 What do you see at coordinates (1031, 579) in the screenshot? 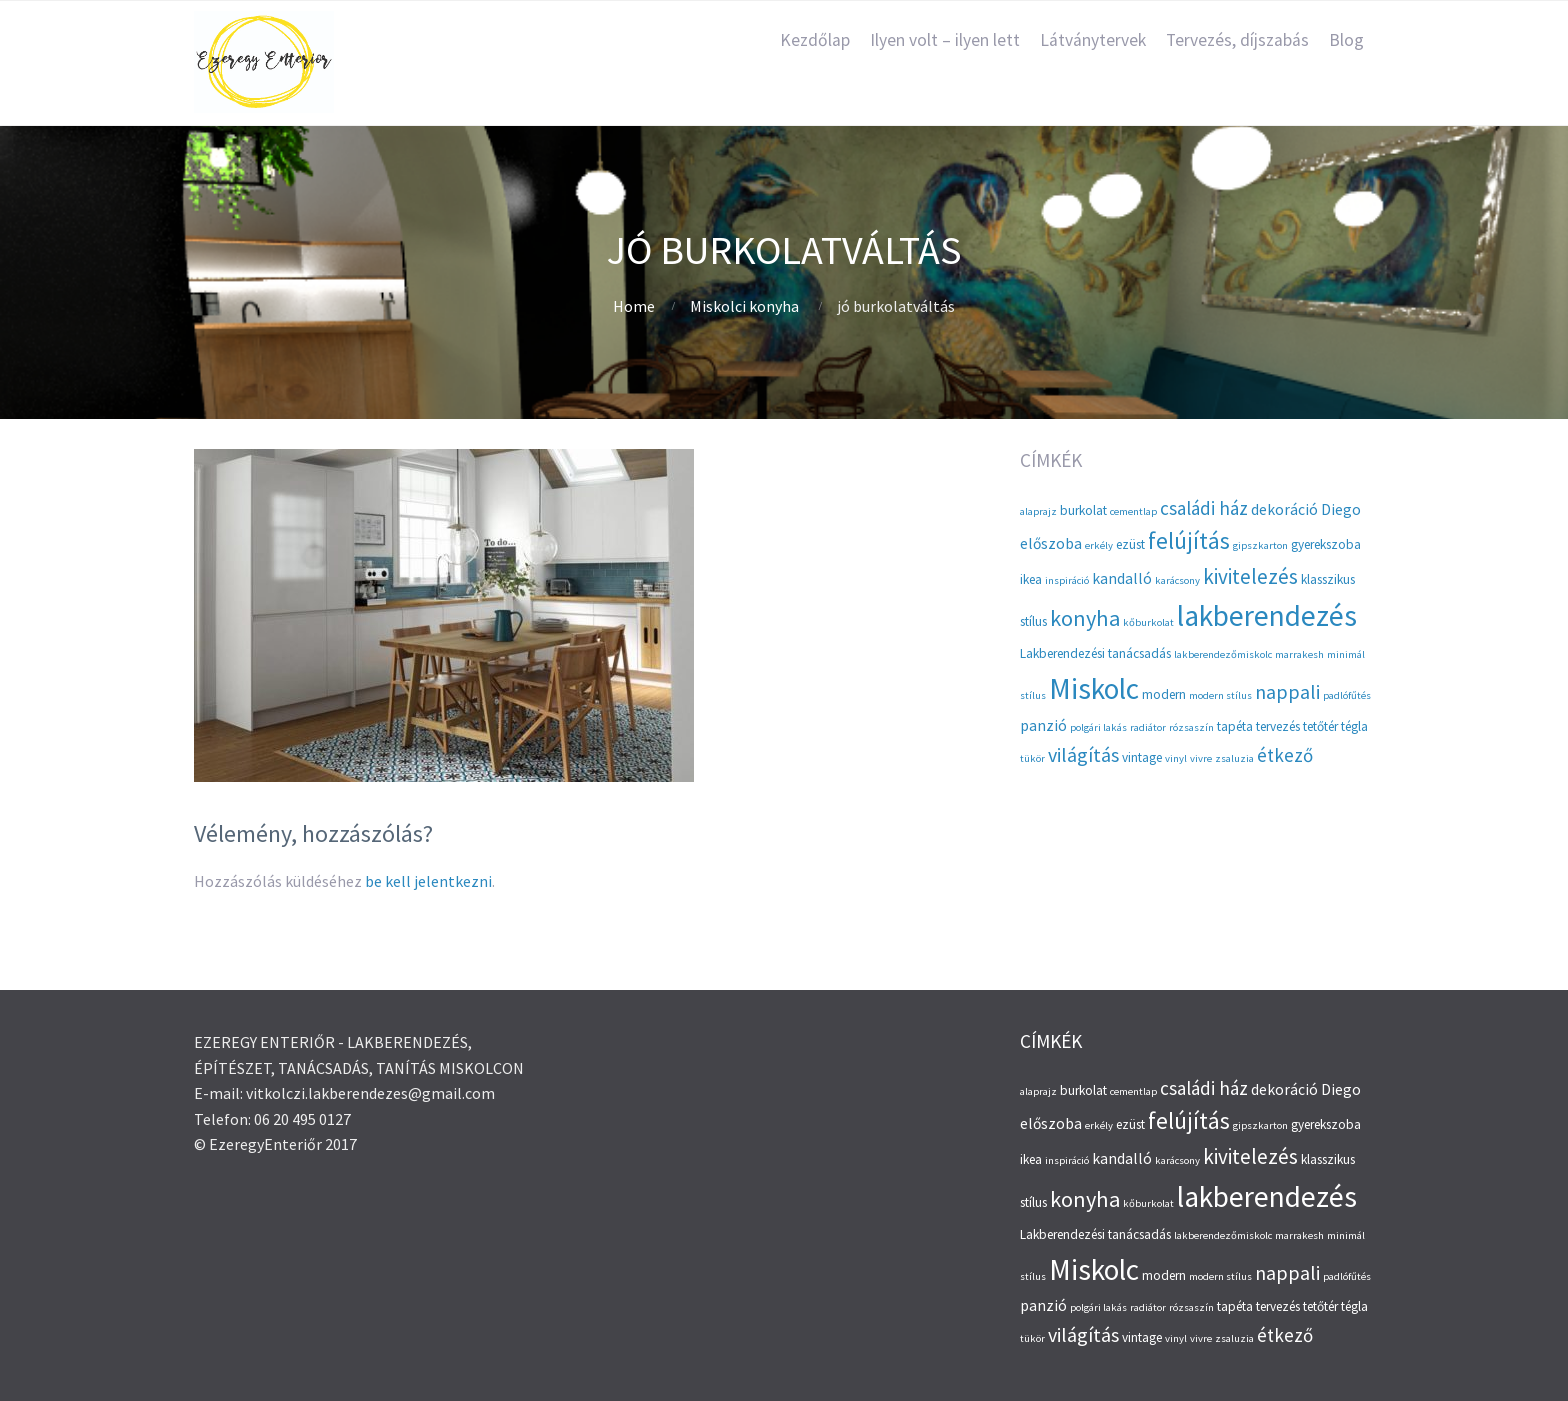
I see `ikea [ikea (3 elem)]` at bounding box center [1031, 579].